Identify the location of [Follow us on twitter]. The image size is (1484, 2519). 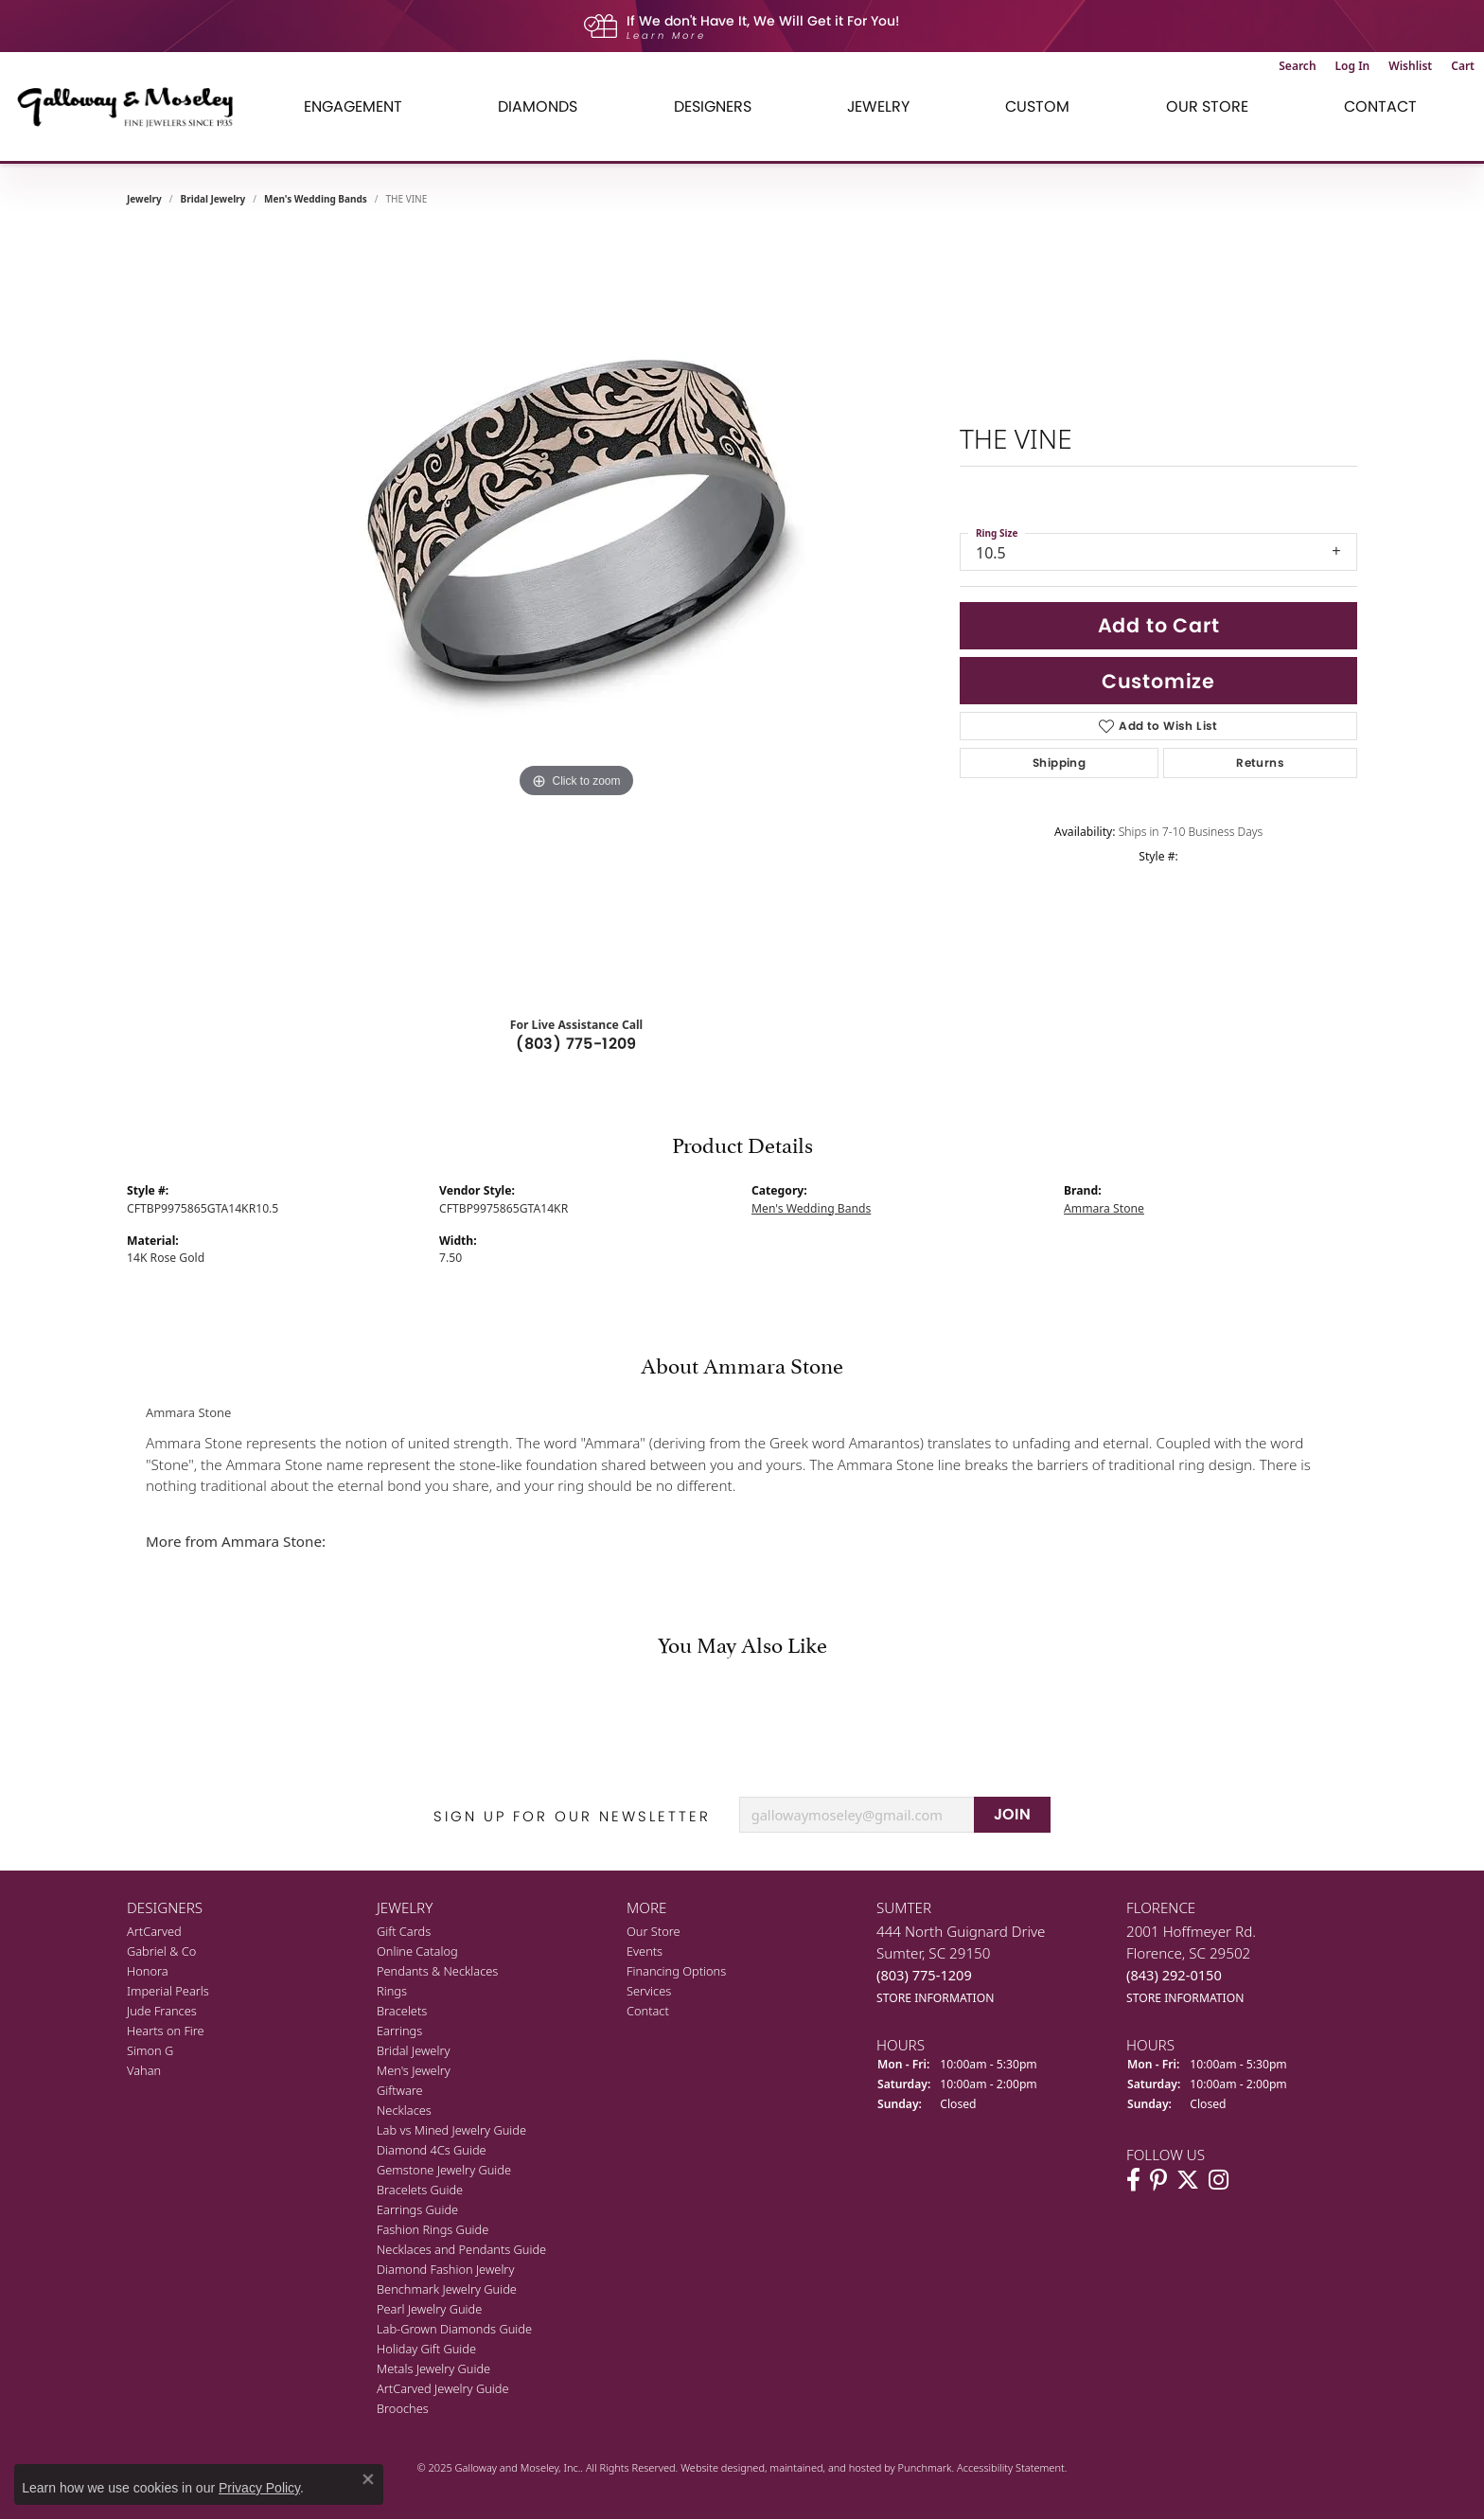
(1187, 2179).